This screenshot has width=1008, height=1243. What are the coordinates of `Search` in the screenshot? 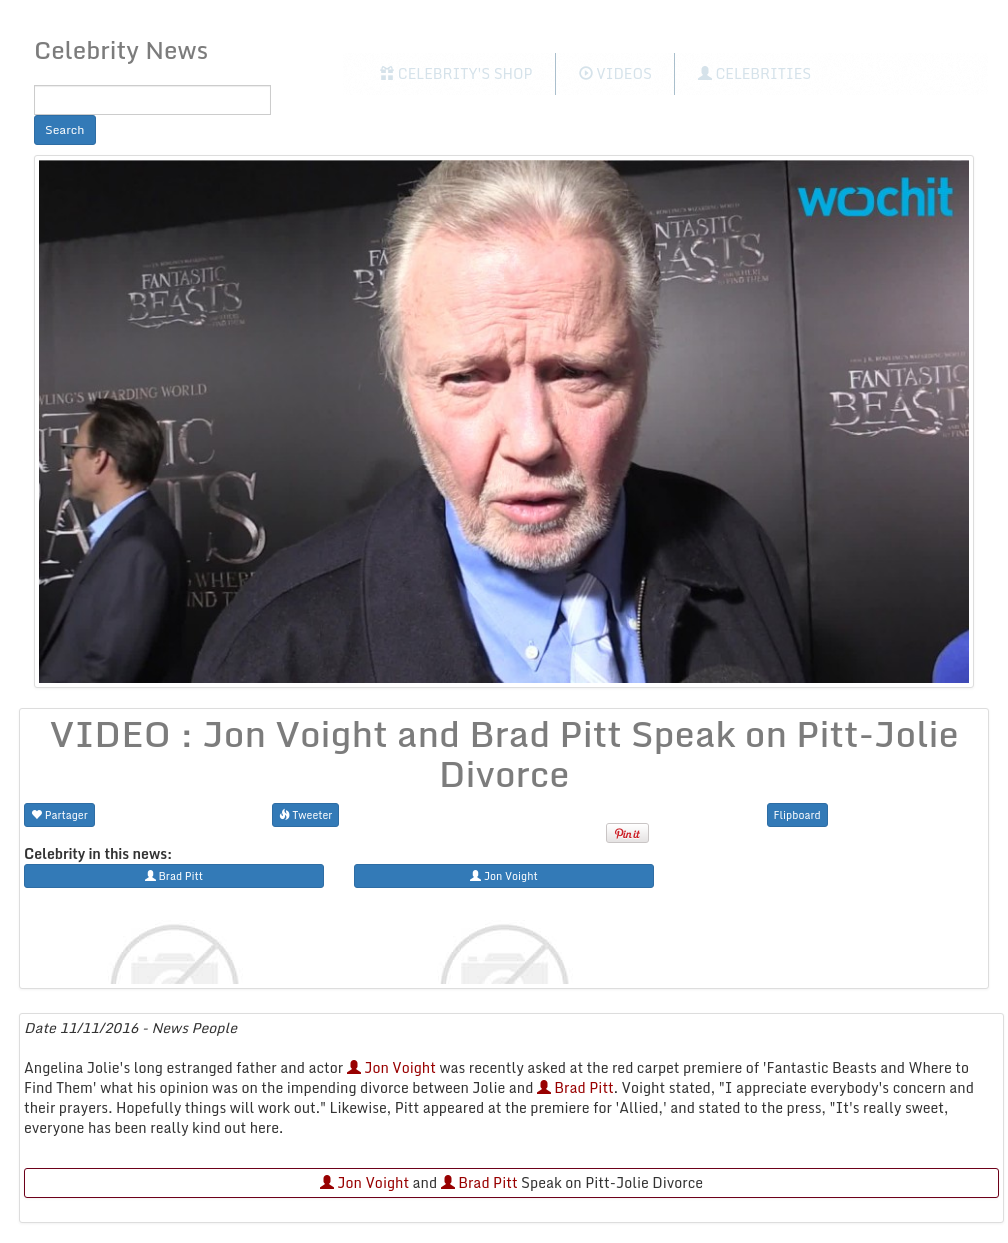 It's located at (65, 129).